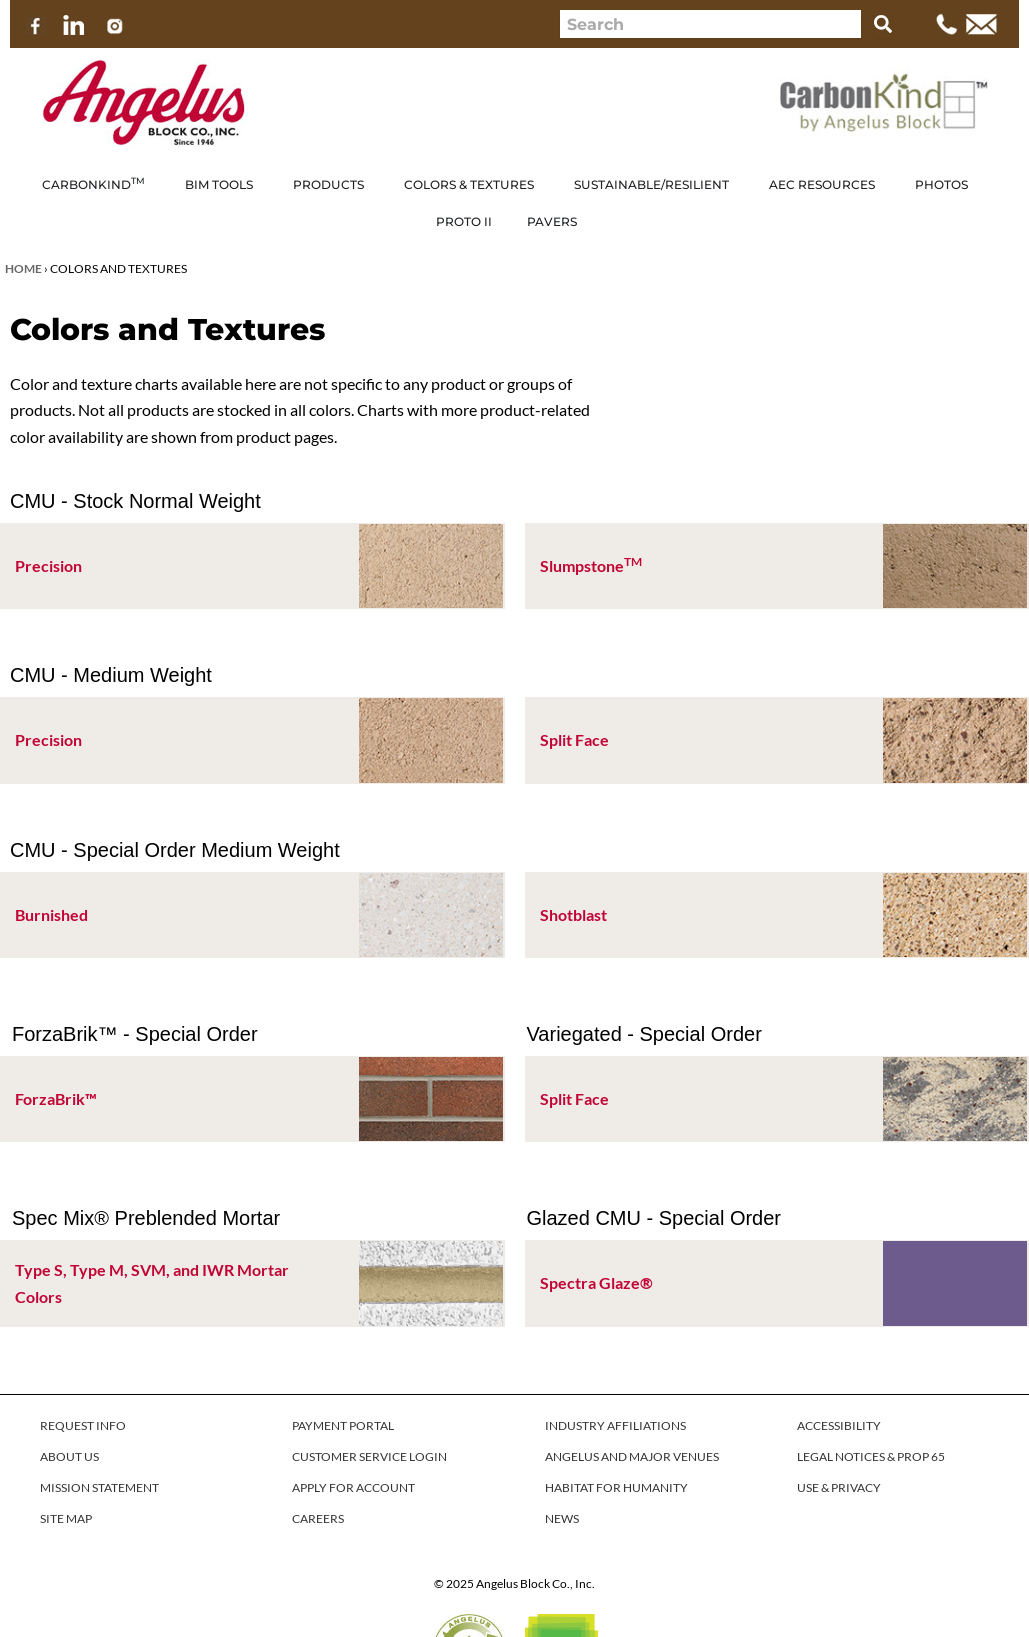  I want to click on ACCESSIBILITY, so click(839, 1425).